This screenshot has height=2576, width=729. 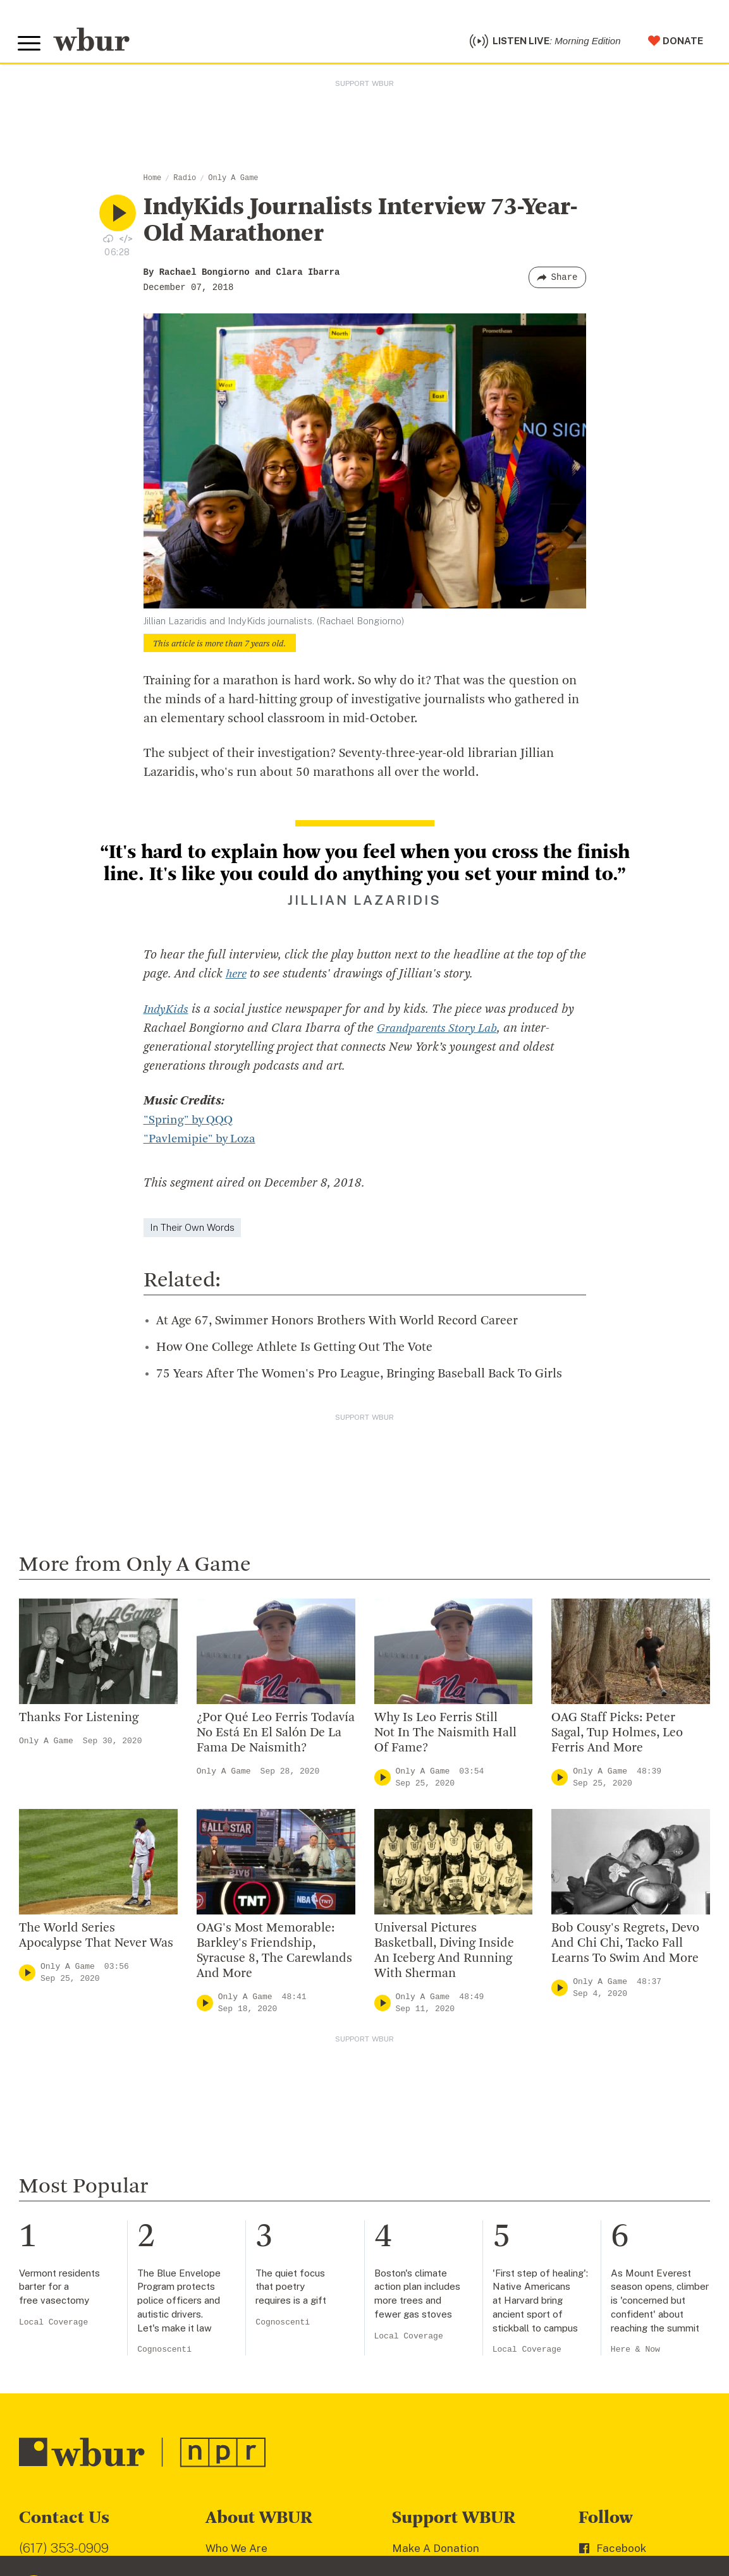 What do you see at coordinates (236, 2550) in the screenshot?
I see `Who We Are` at bounding box center [236, 2550].